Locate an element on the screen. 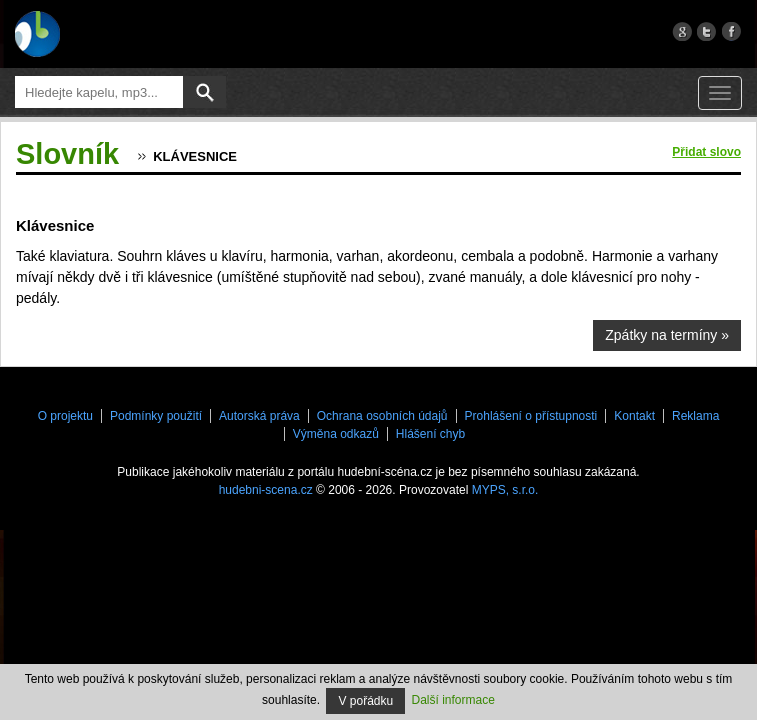 This screenshot has height=720, width=757. Kontakt is located at coordinates (634, 416).